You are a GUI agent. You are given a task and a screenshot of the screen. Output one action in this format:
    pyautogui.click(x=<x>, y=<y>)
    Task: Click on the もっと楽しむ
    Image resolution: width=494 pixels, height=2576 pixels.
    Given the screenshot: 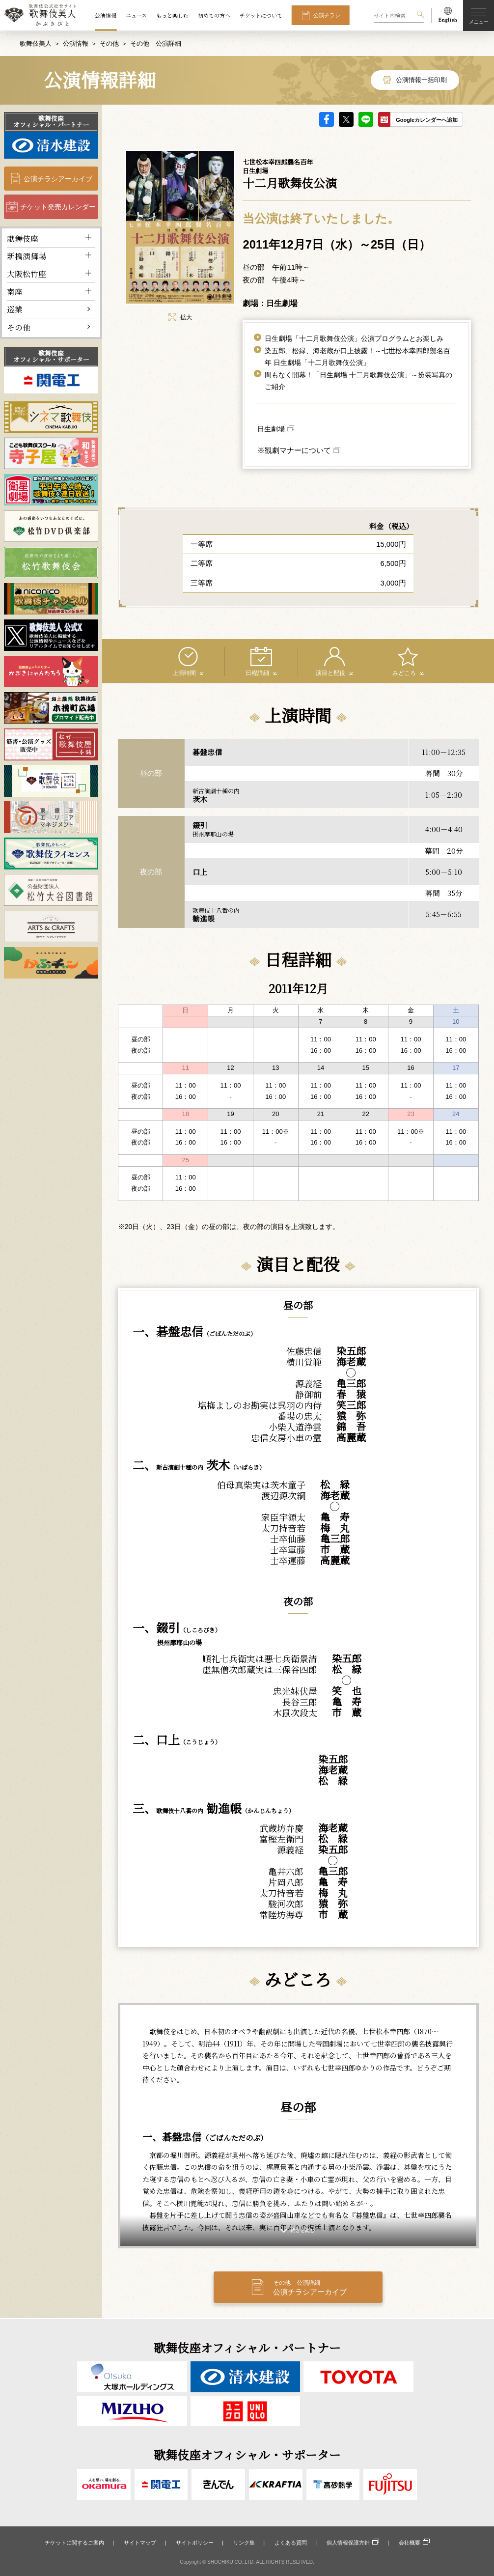 What is the action you would take?
    pyautogui.click(x=172, y=15)
    